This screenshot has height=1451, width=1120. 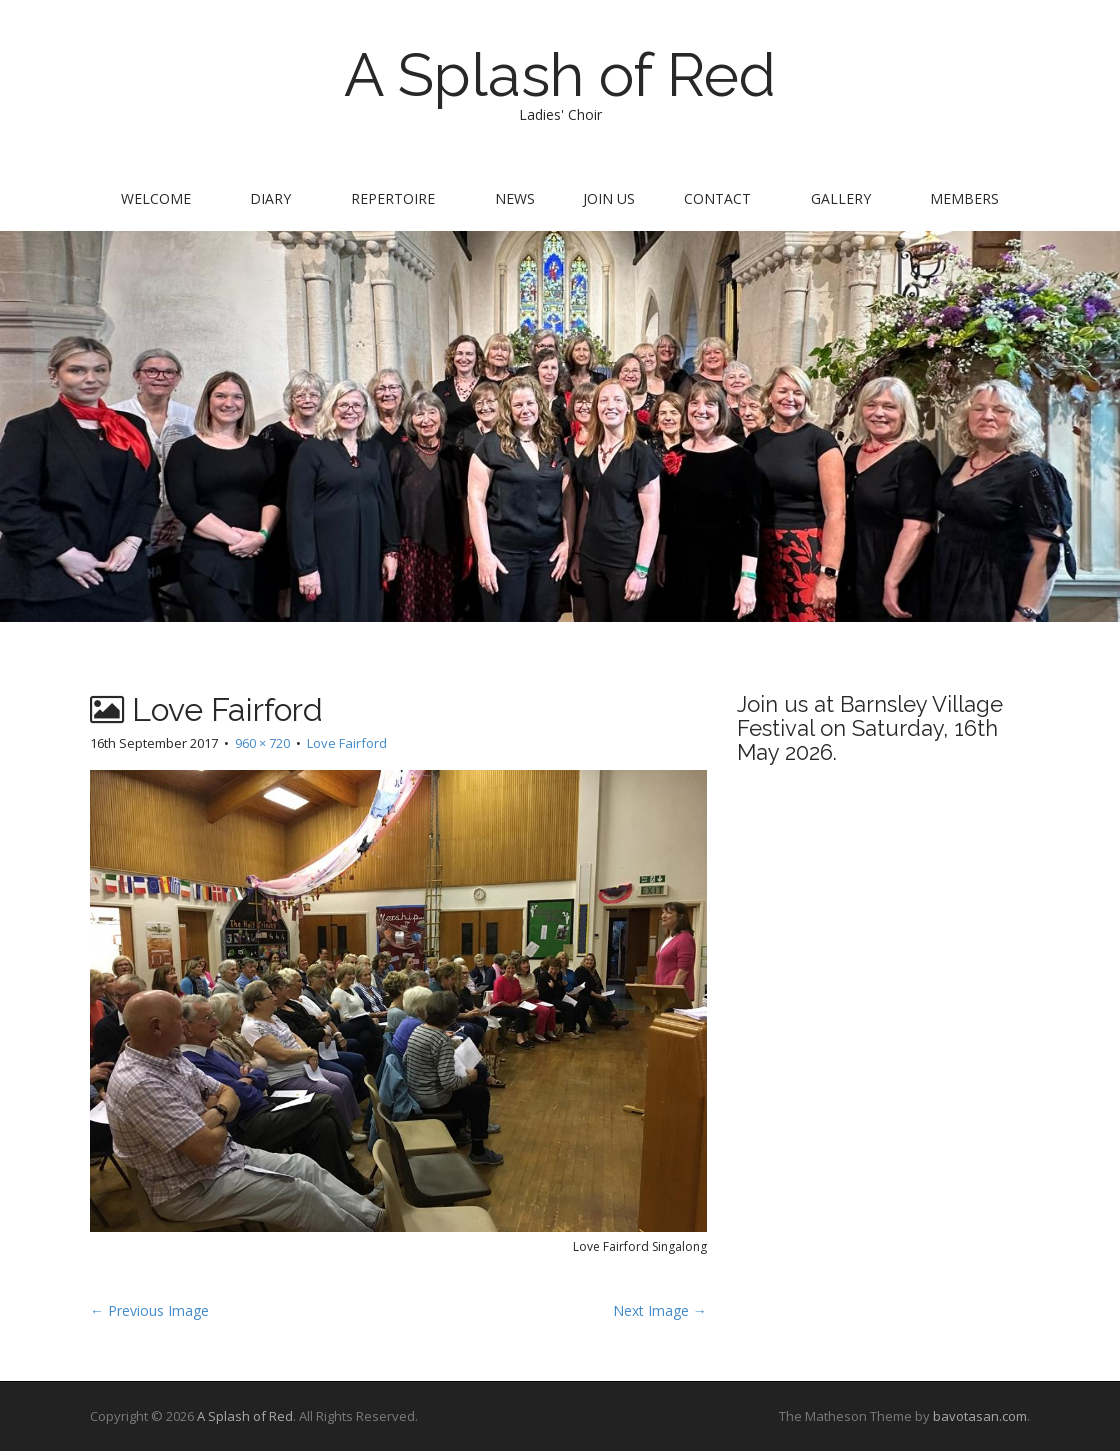 I want to click on Members, so click(x=964, y=198).